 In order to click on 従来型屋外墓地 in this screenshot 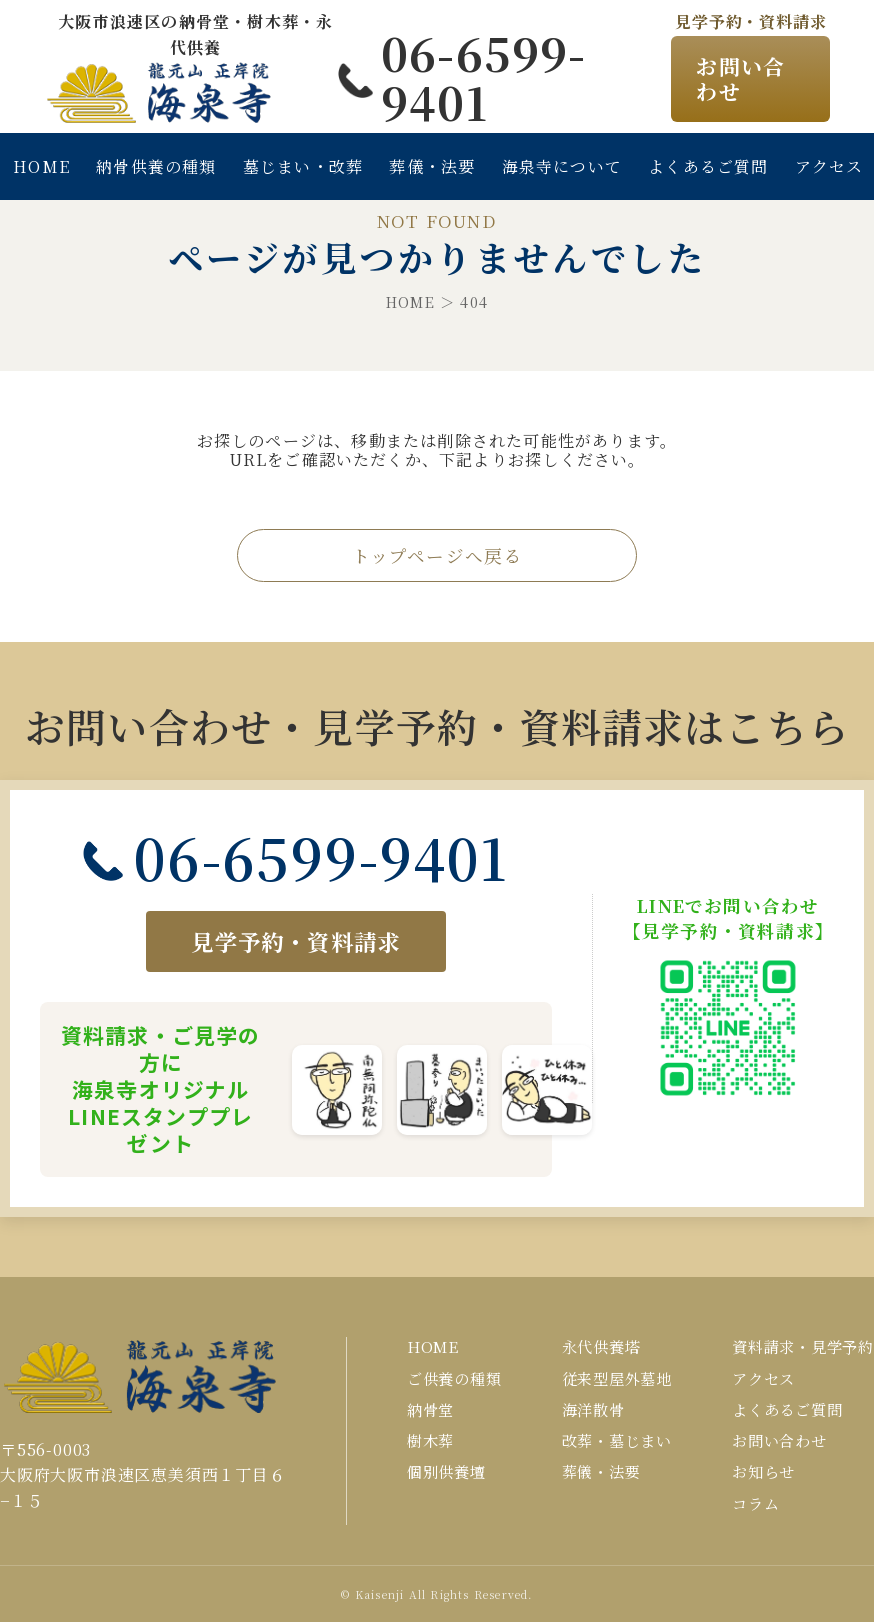, I will do `click(617, 1378)`.